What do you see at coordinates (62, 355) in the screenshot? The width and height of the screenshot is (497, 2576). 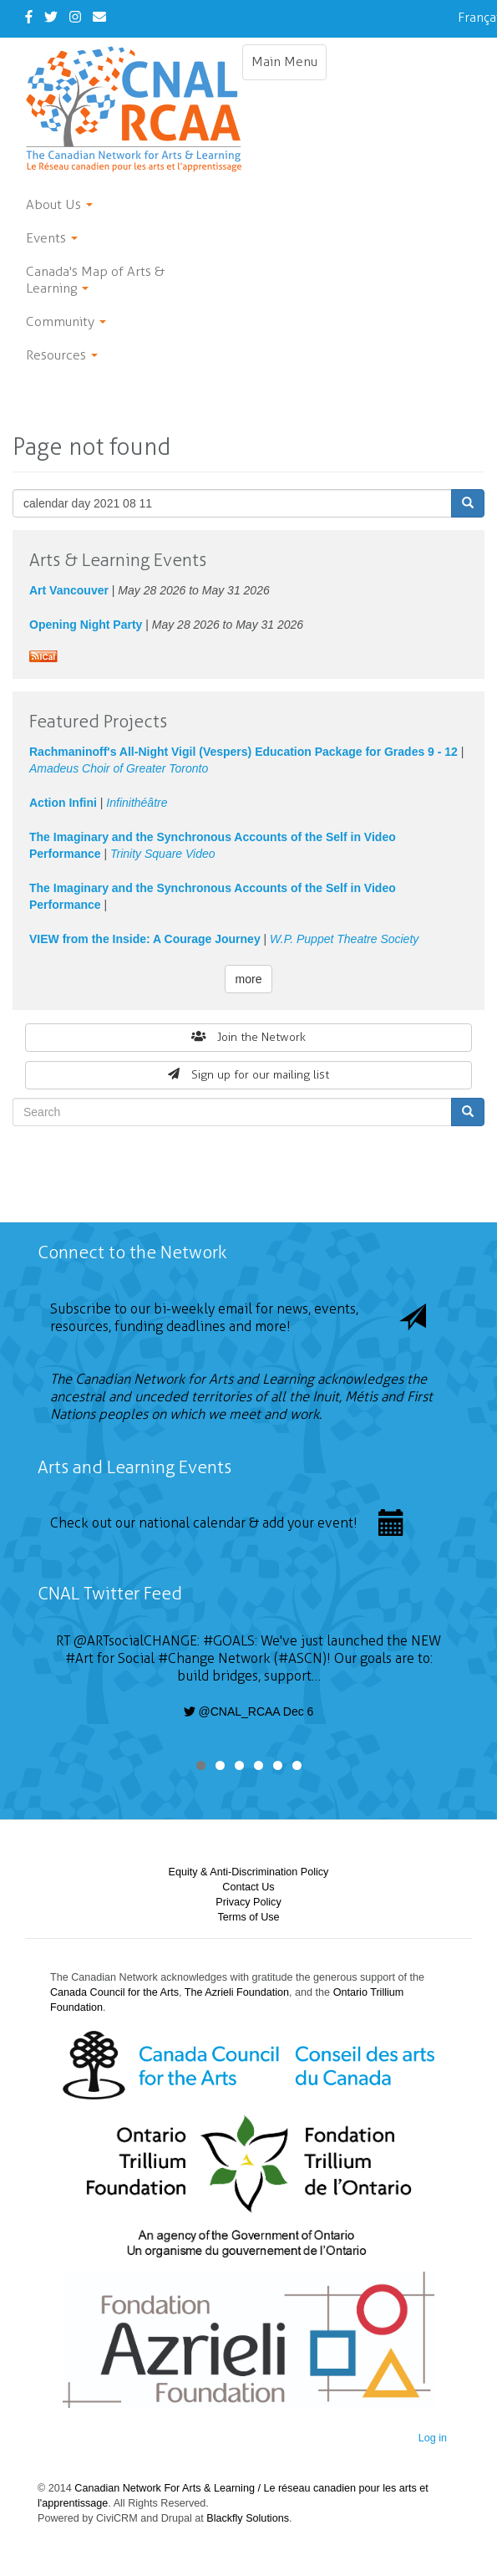 I see `Resources` at bounding box center [62, 355].